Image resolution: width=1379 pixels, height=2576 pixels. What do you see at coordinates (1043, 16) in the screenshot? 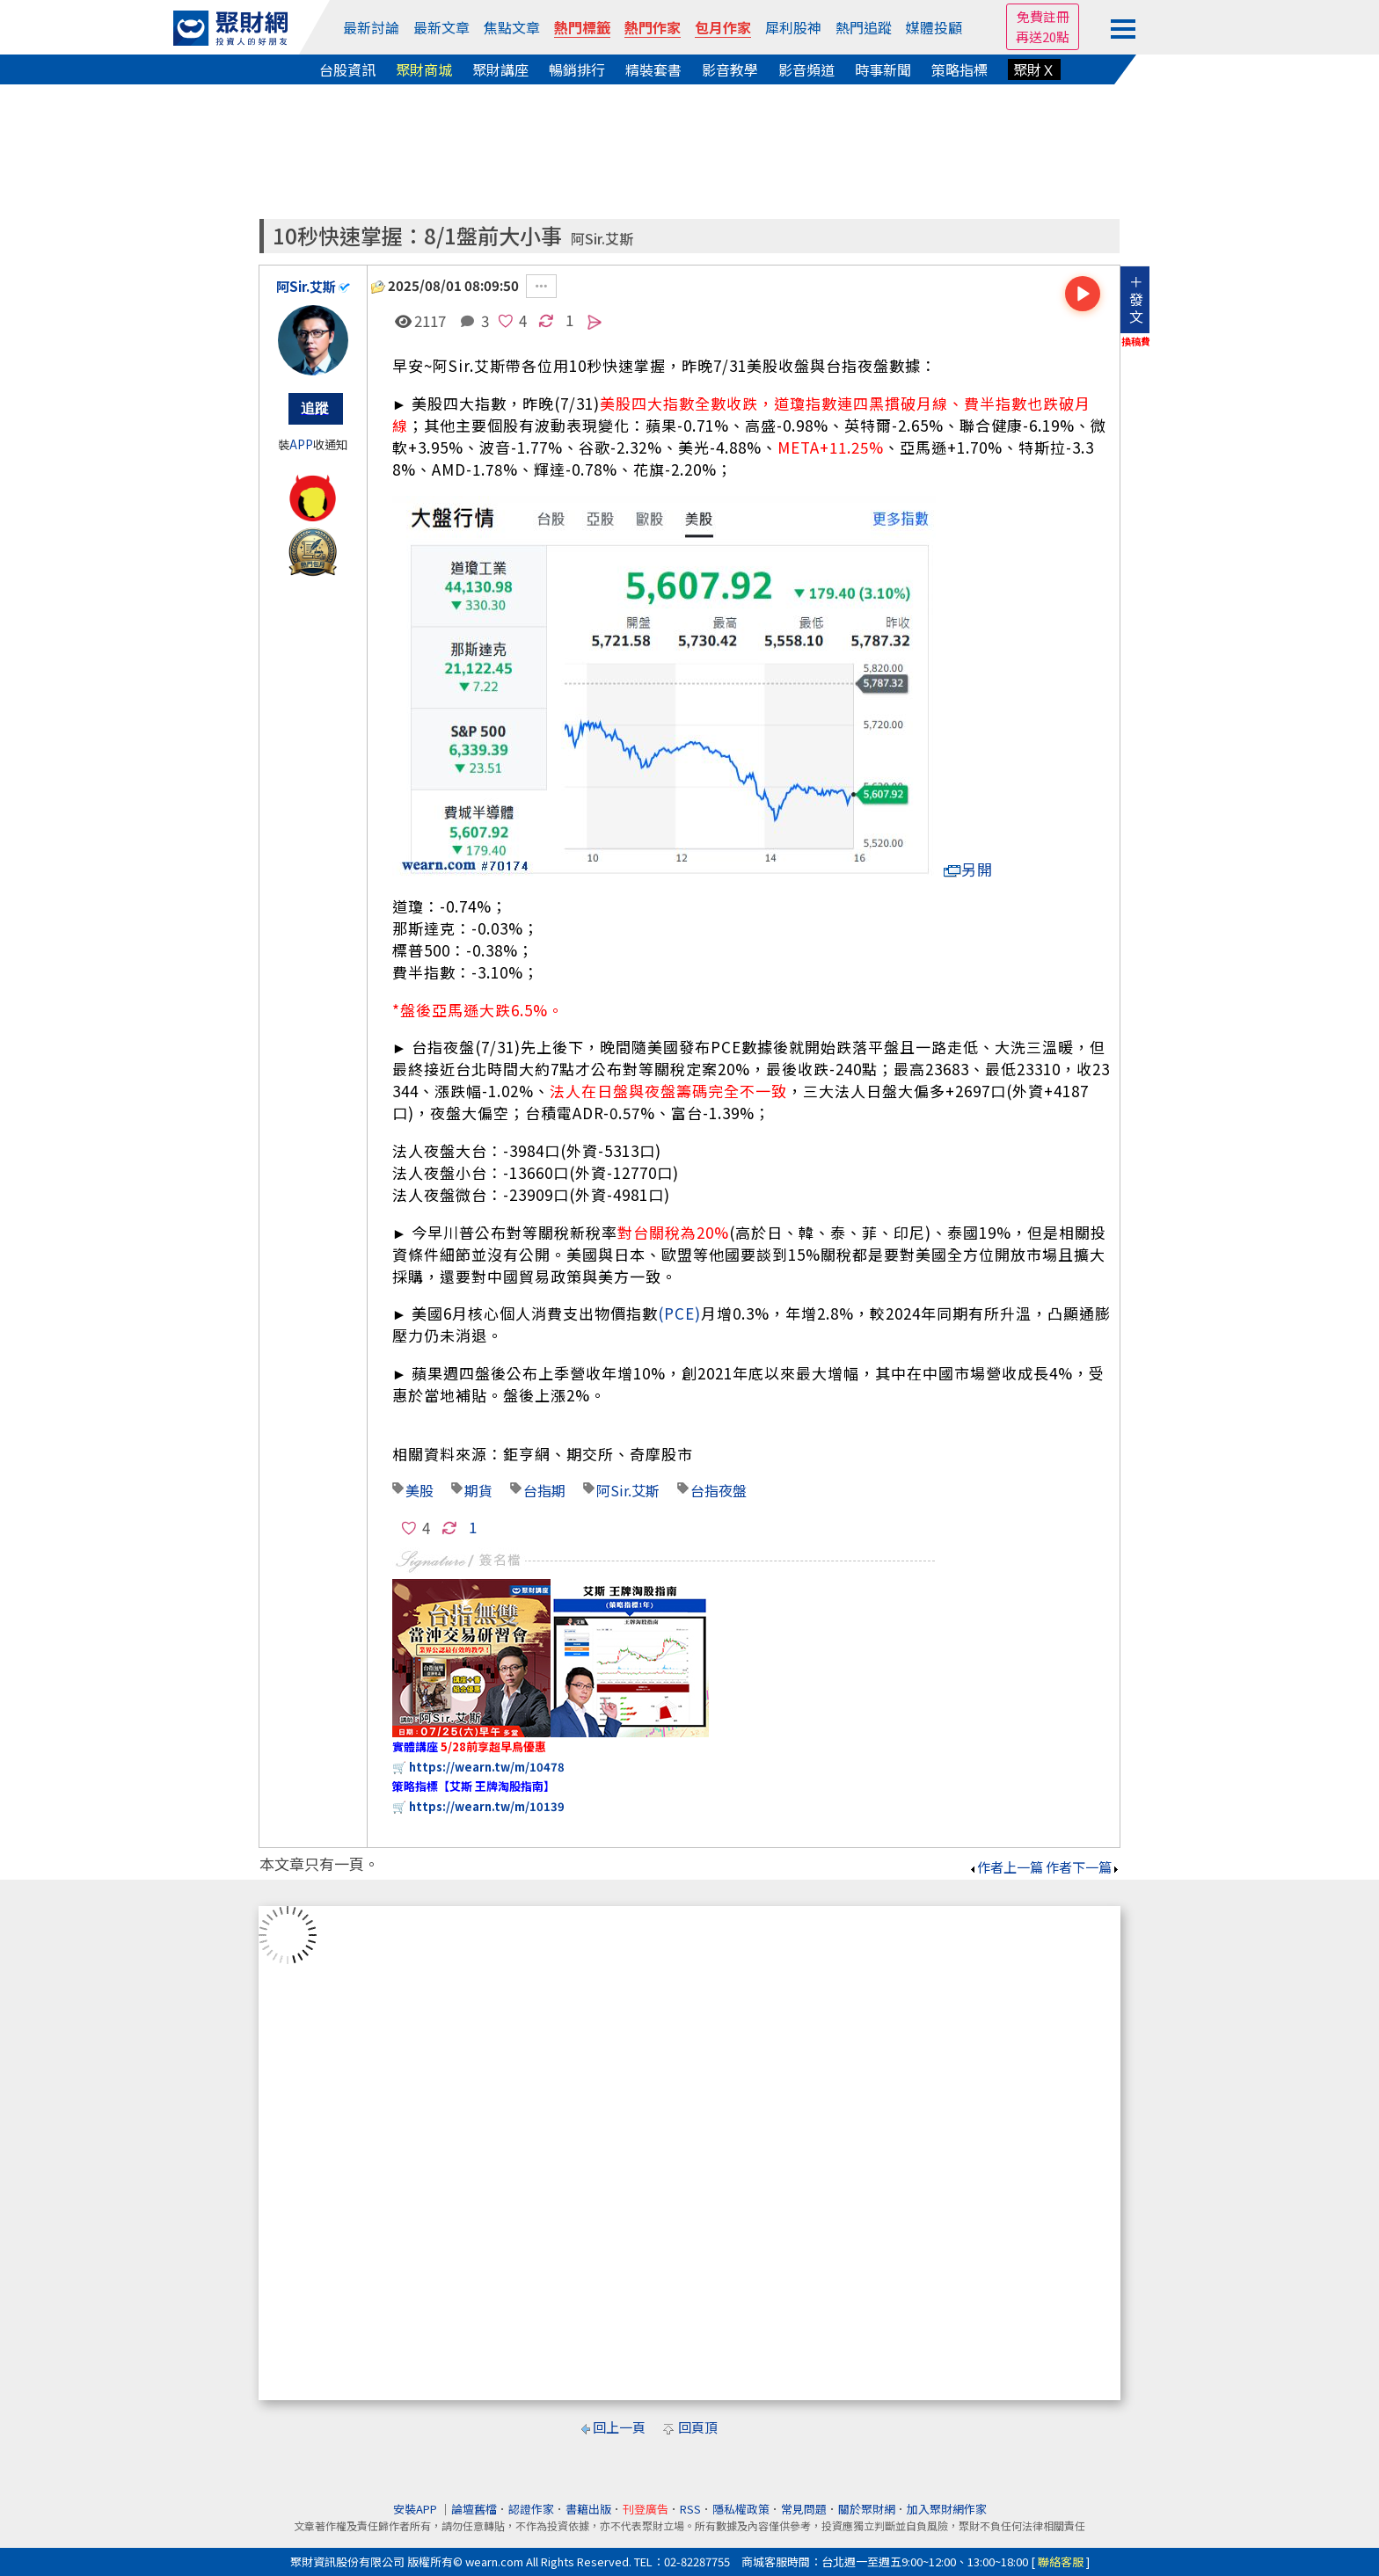
I see `免費註冊` at bounding box center [1043, 16].